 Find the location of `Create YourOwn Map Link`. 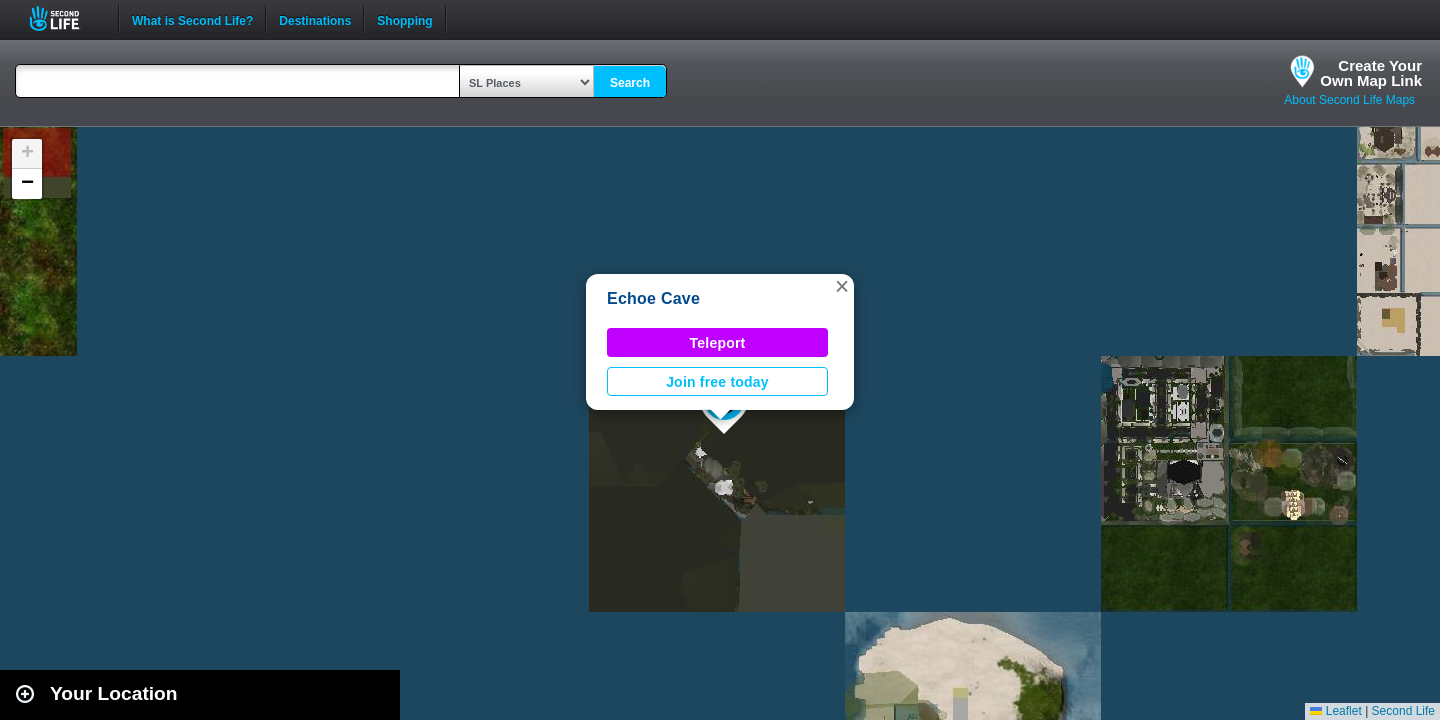

Create YourOwn Map Link is located at coordinates (1371, 73).